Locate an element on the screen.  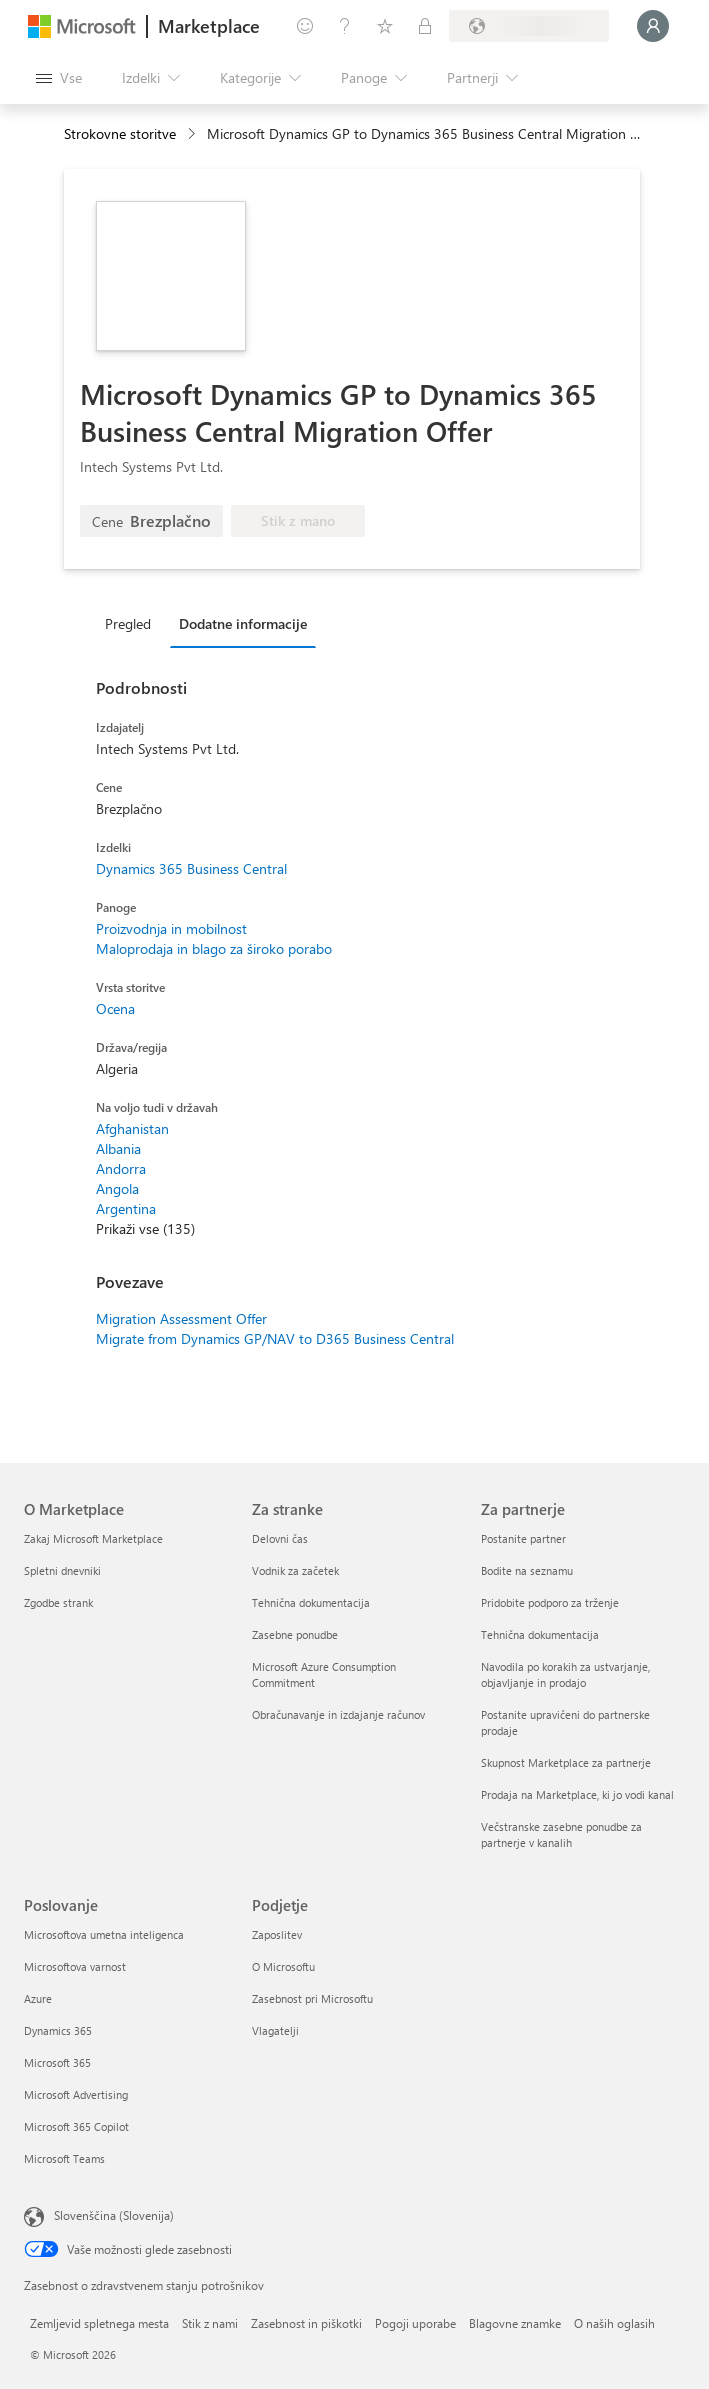
[Počakajte trenutek, da vas prijavimo ...] is located at coordinates (653, 26).